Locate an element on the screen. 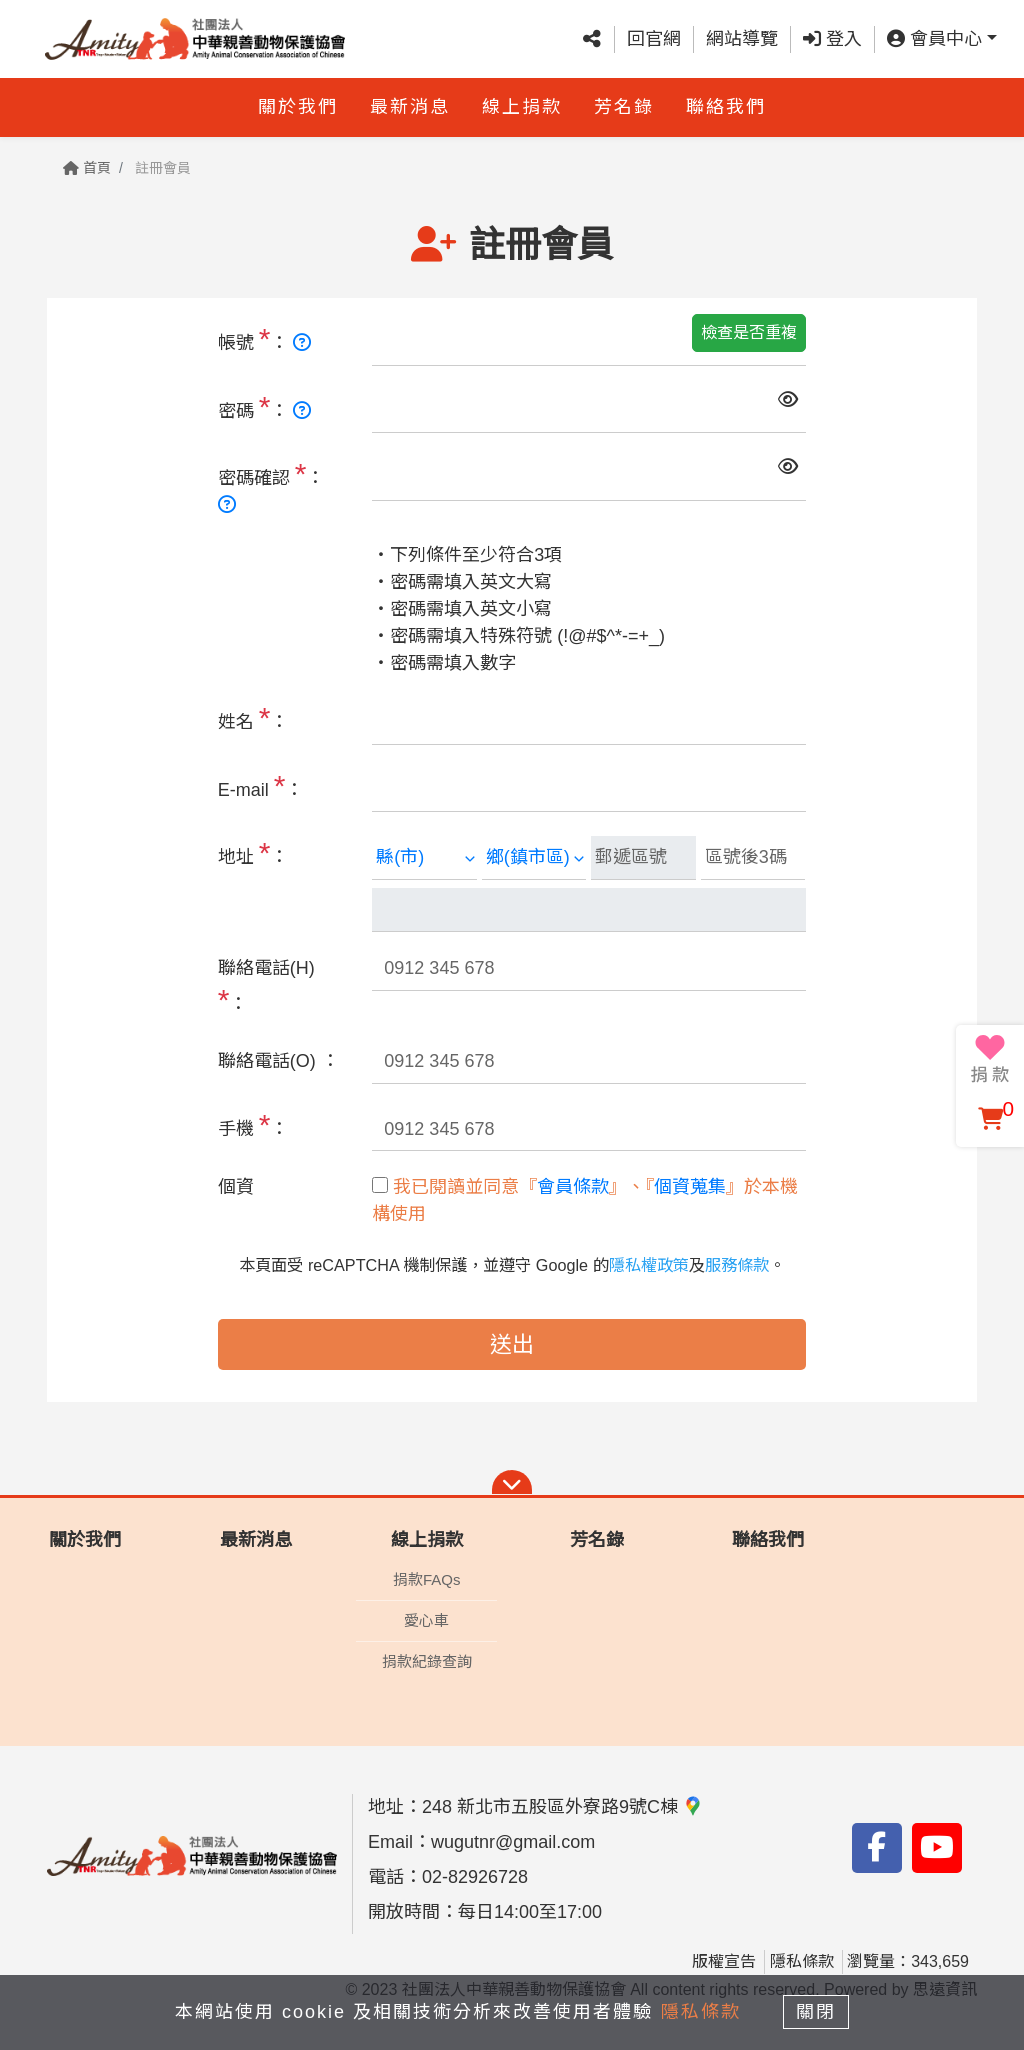 This screenshot has height=2050, width=1024. 回官網 is located at coordinates (654, 39).